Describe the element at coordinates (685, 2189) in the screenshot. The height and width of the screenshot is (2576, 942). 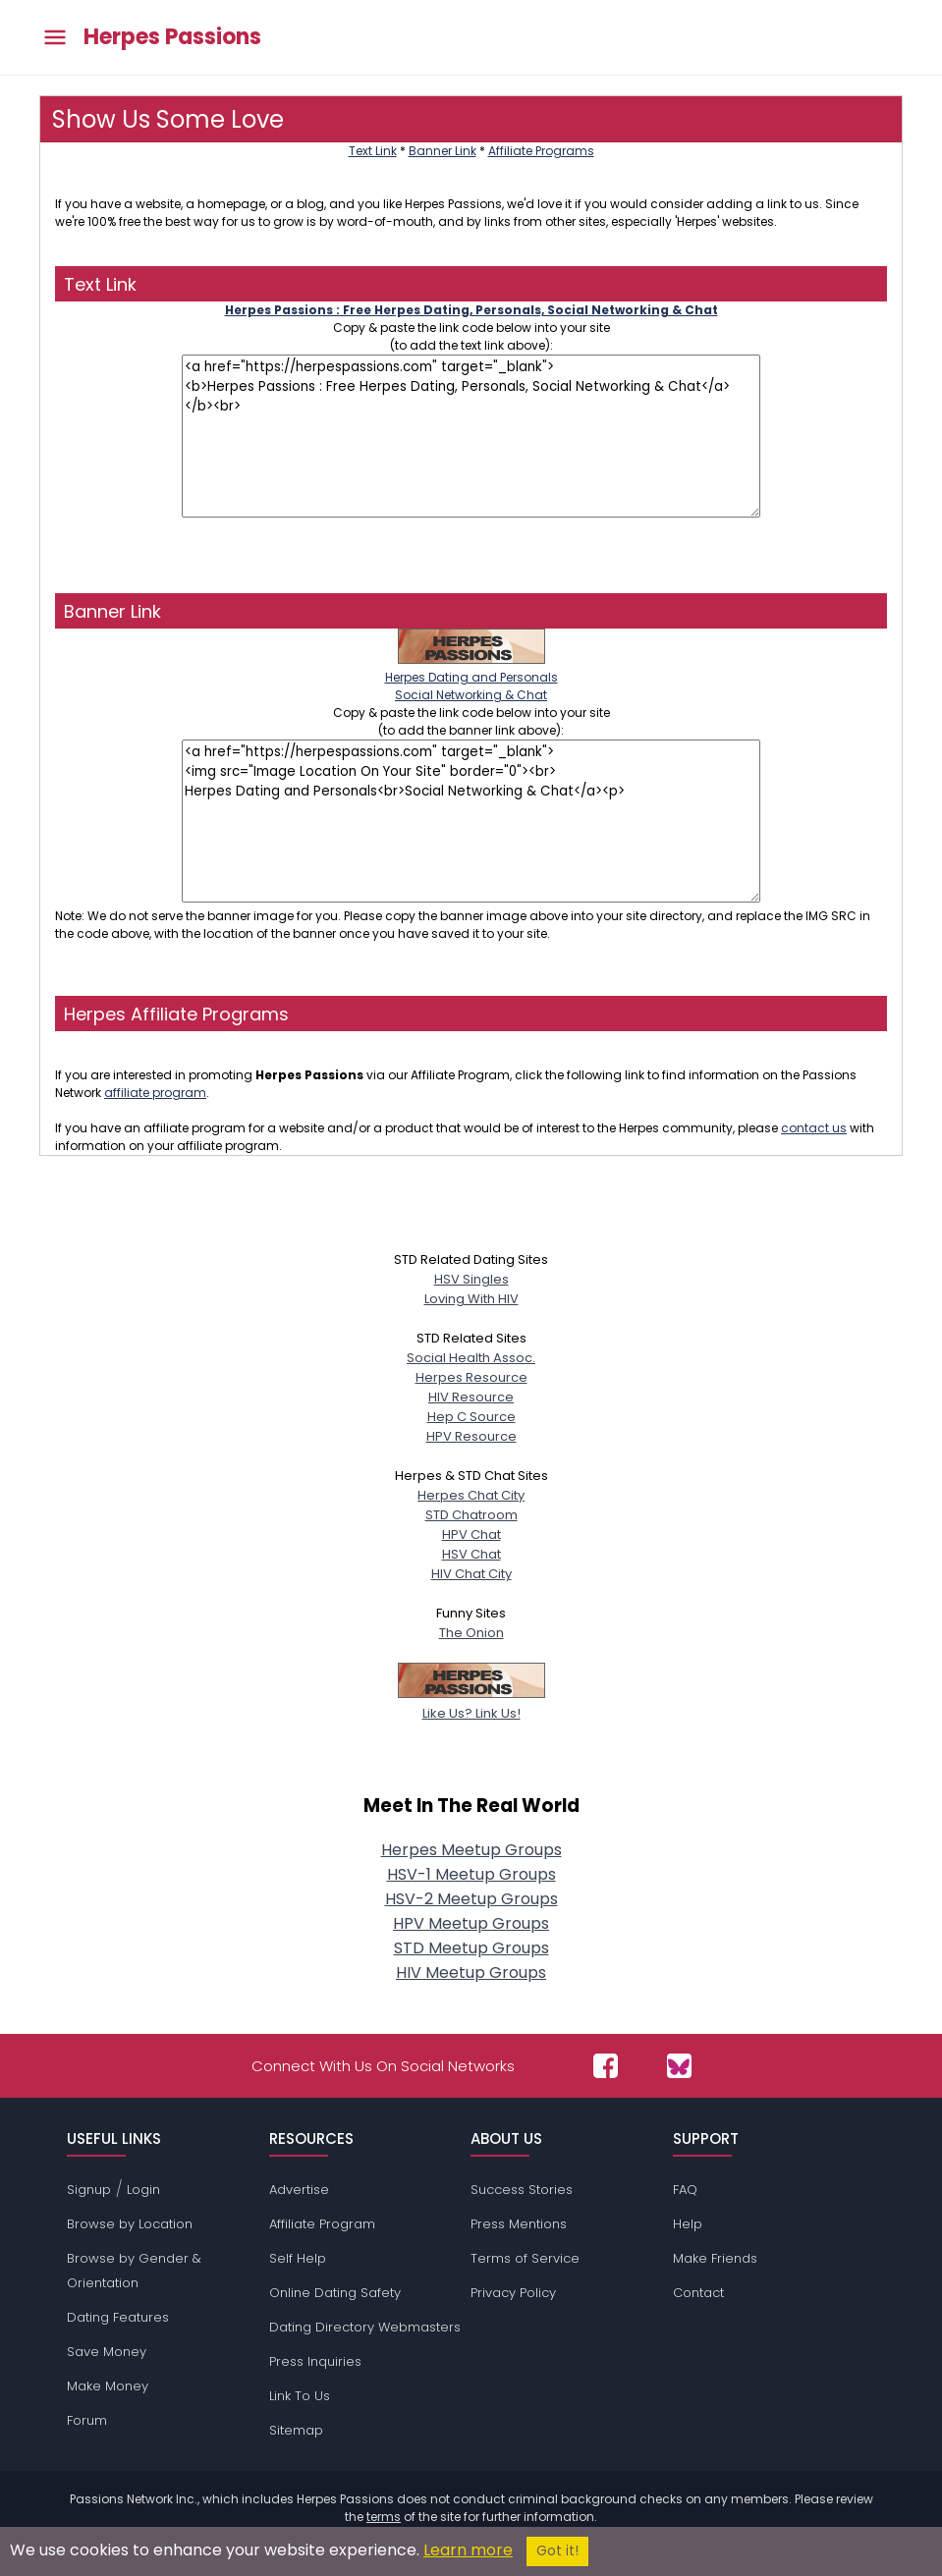
I see `FAQ` at that location.